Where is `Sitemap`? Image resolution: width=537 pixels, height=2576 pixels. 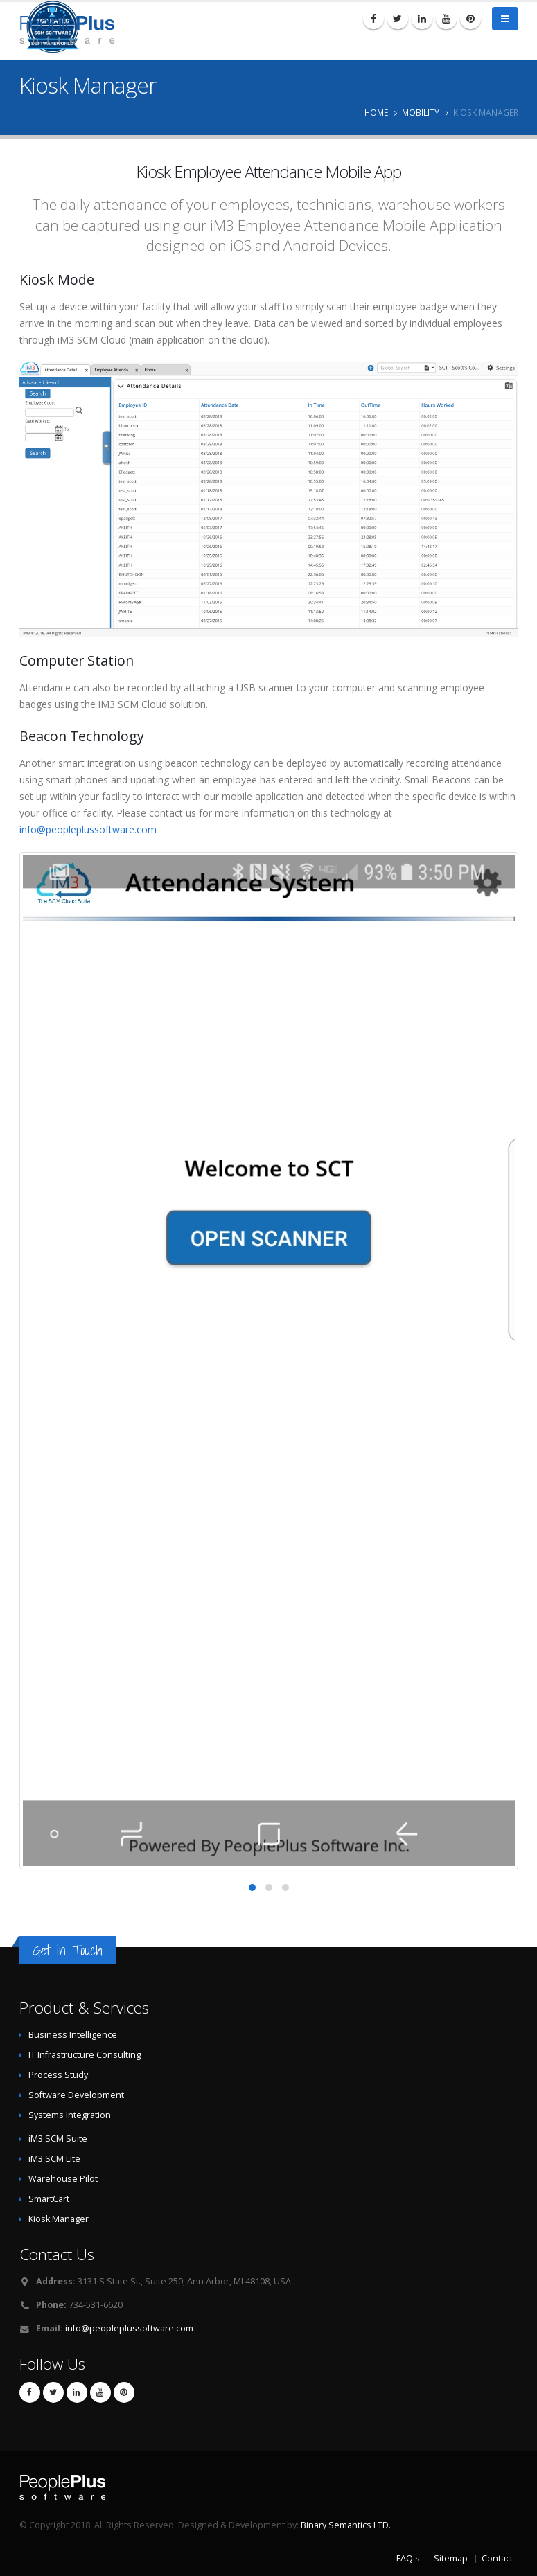
Sitemap is located at coordinates (451, 2558).